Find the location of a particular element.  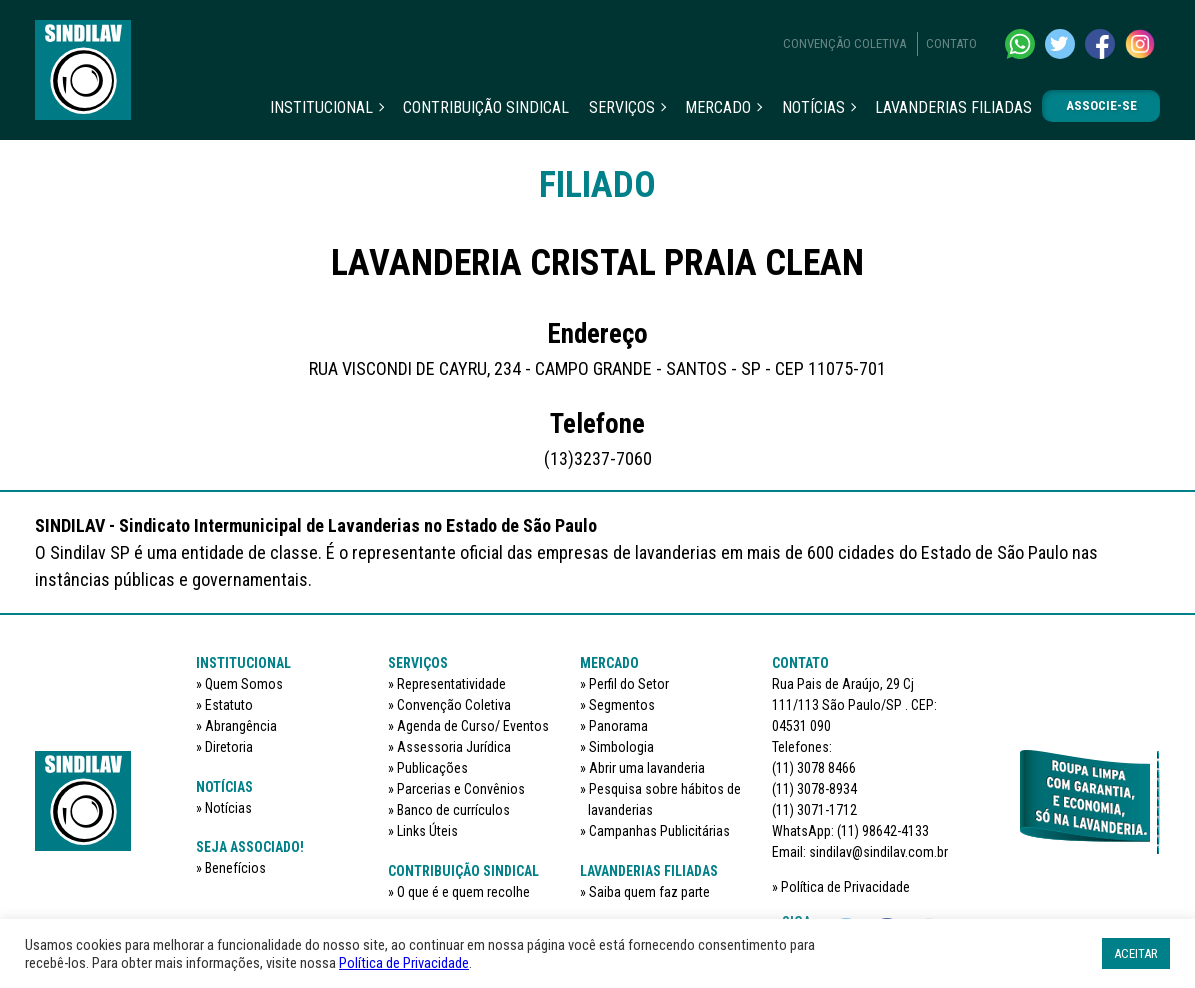

Representatividade is located at coordinates (451, 684).